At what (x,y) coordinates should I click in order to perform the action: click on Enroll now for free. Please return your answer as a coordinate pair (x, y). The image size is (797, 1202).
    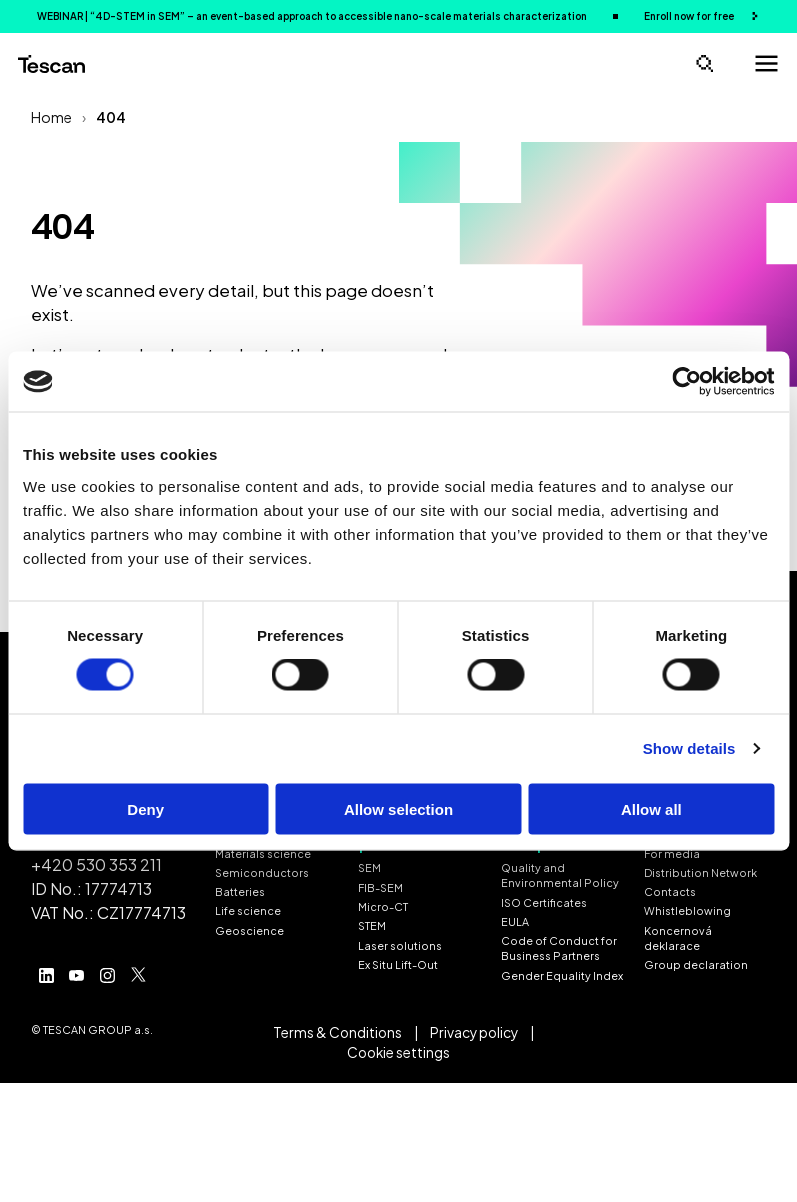
    Looking at the image, I should click on (690, 16).